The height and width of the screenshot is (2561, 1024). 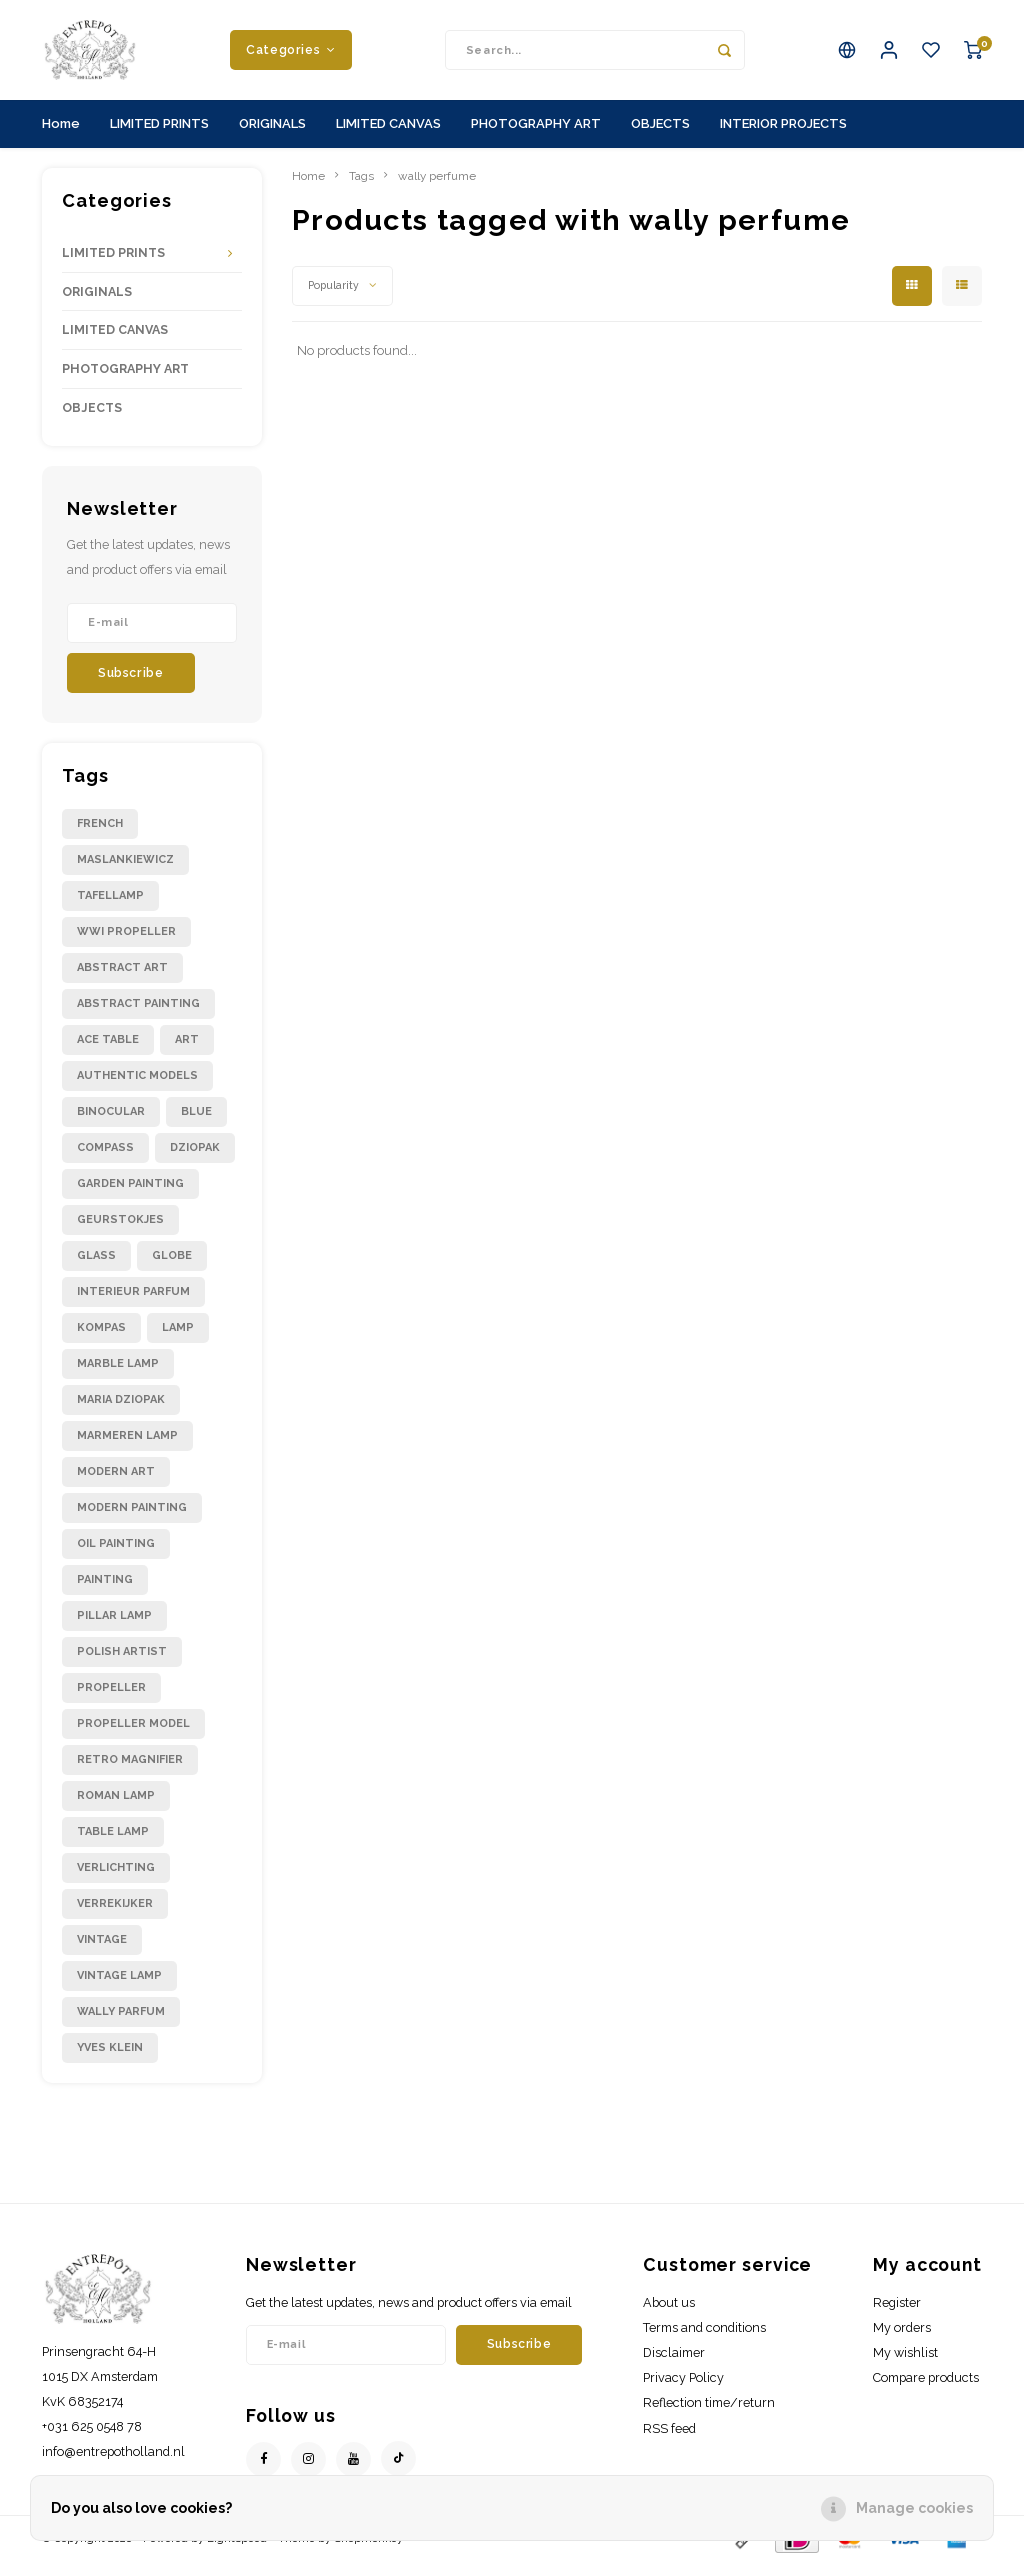 What do you see at coordinates (122, 967) in the screenshot?
I see `abstract art` at bounding box center [122, 967].